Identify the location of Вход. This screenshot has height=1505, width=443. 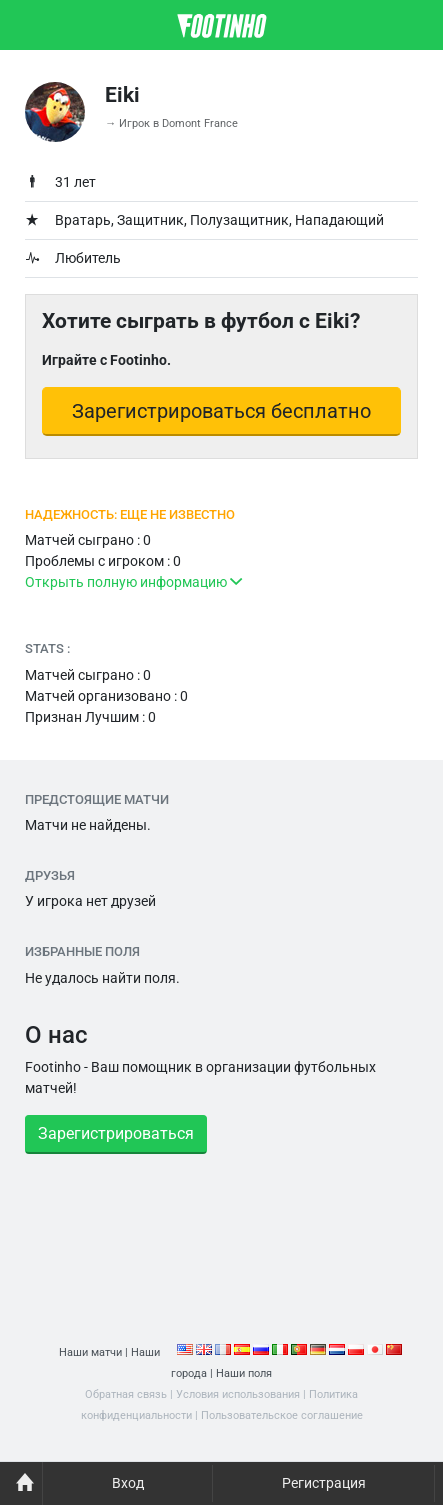
(128, 1483).